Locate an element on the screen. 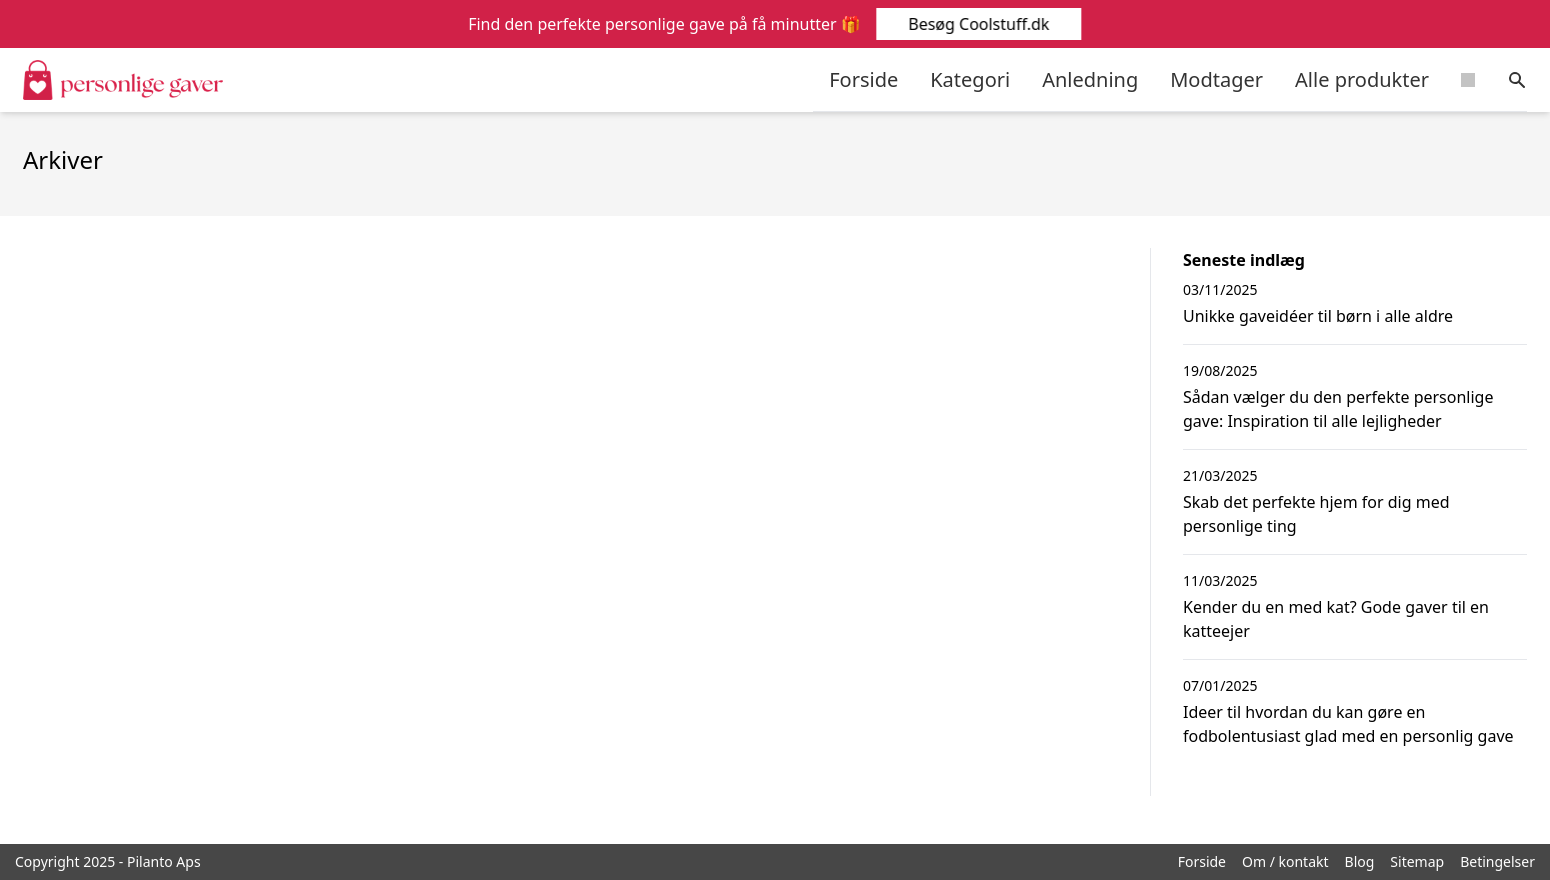 The height and width of the screenshot is (880, 1550). Ideer til hvordan du kan gøre en fodbolentusiast glad med en personlig gave is located at coordinates (1348, 724).